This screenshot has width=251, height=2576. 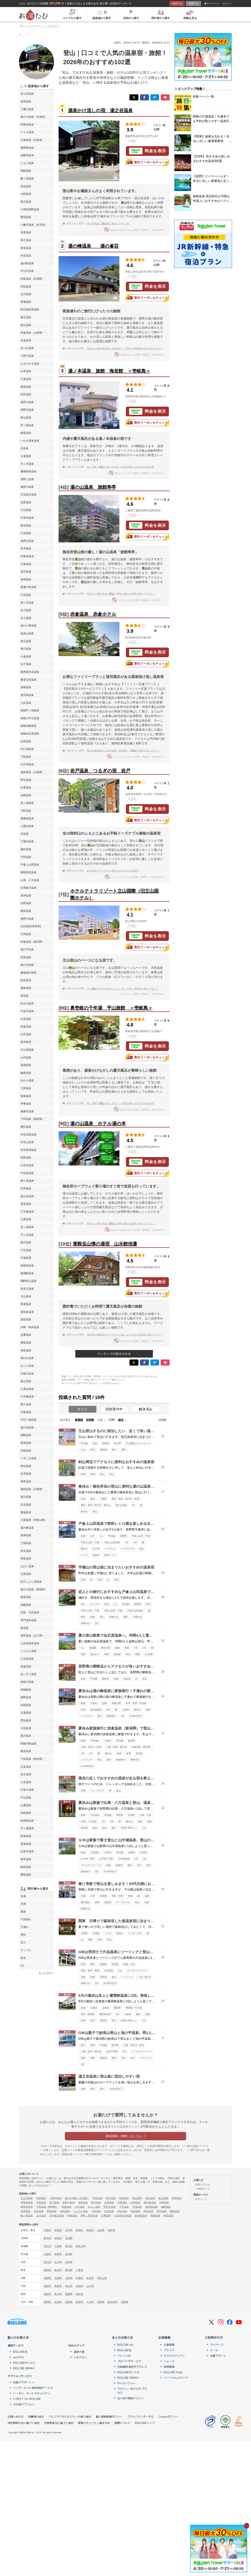 What do you see at coordinates (27, 132) in the screenshot?
I see `ウトロ温泉` at bounding box center [27, 132].